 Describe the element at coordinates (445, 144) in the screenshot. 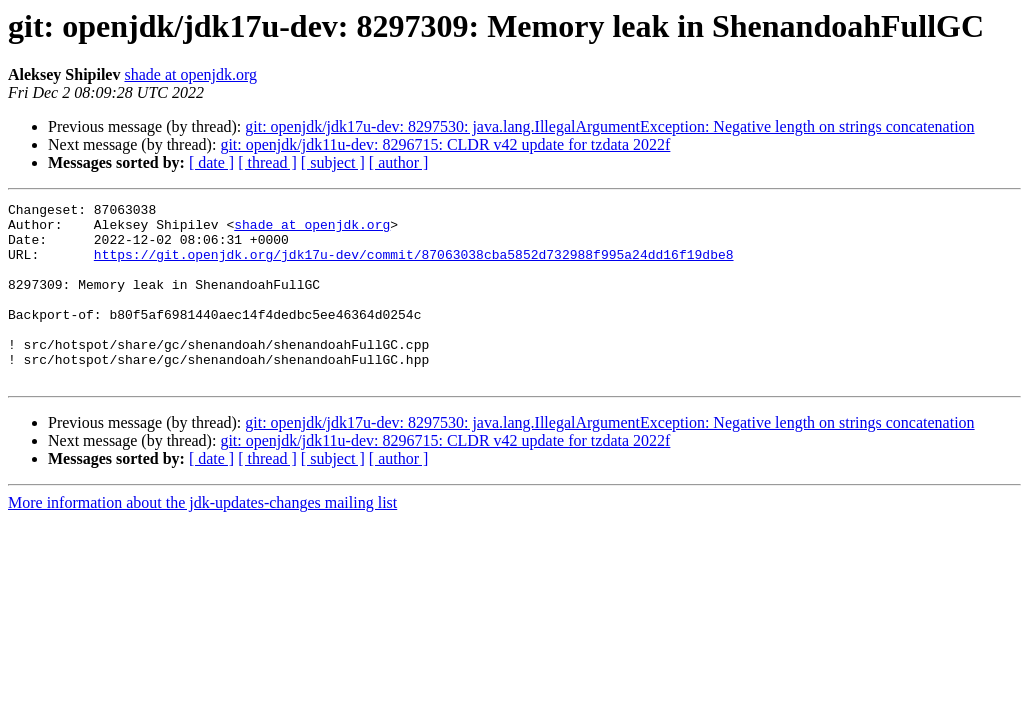

I see `git: openjdk/jdk11u-dev: 8296715: CLDR v42 update for tzdata 2022f` at that location.